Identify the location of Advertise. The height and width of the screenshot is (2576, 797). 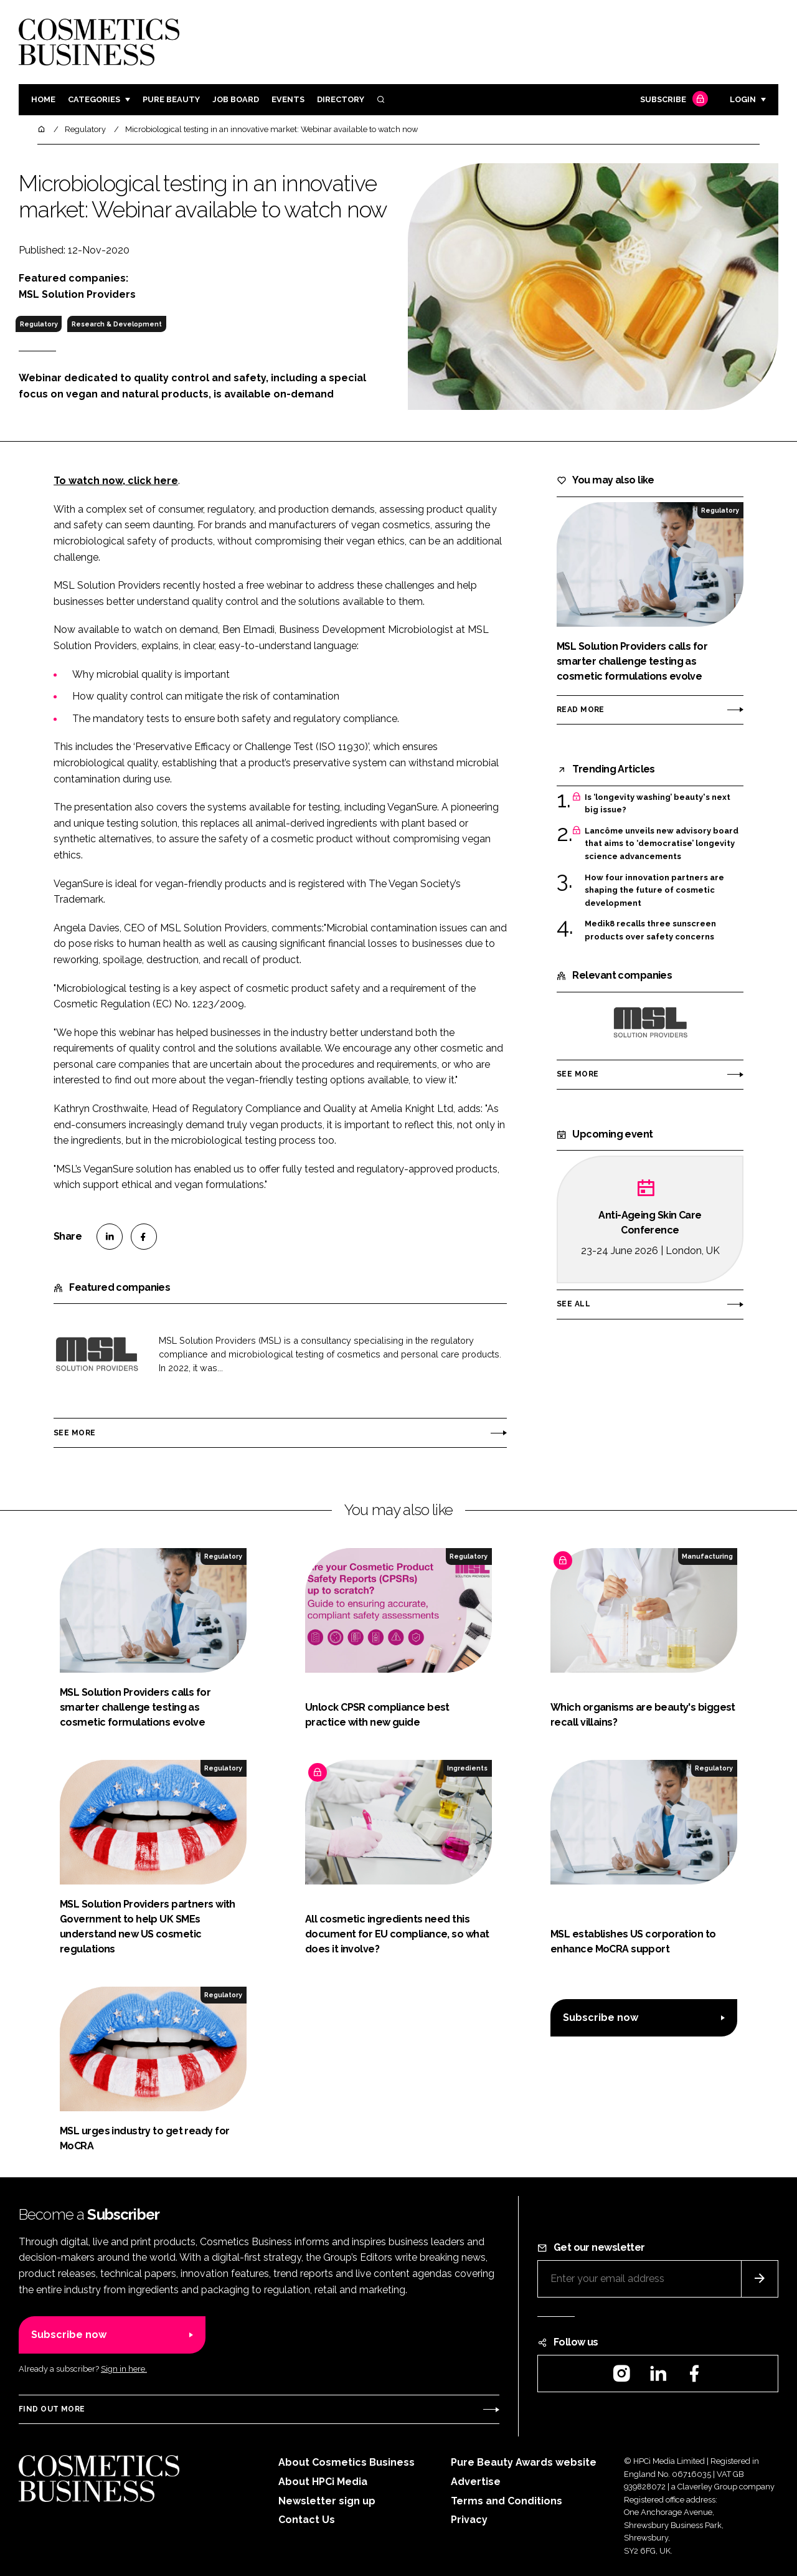
(476, 2482).